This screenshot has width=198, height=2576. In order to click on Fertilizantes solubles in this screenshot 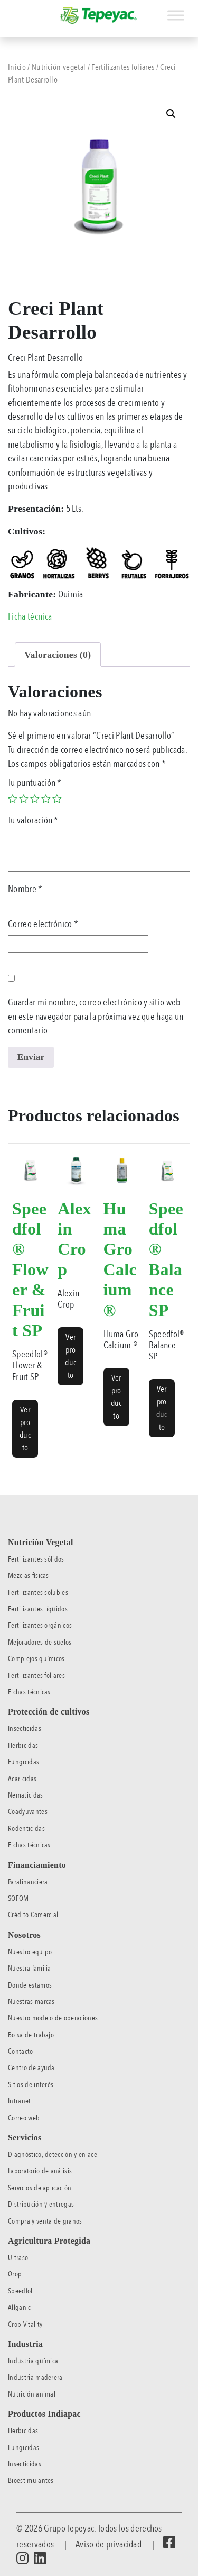, I will do `click(38, 1593)`.